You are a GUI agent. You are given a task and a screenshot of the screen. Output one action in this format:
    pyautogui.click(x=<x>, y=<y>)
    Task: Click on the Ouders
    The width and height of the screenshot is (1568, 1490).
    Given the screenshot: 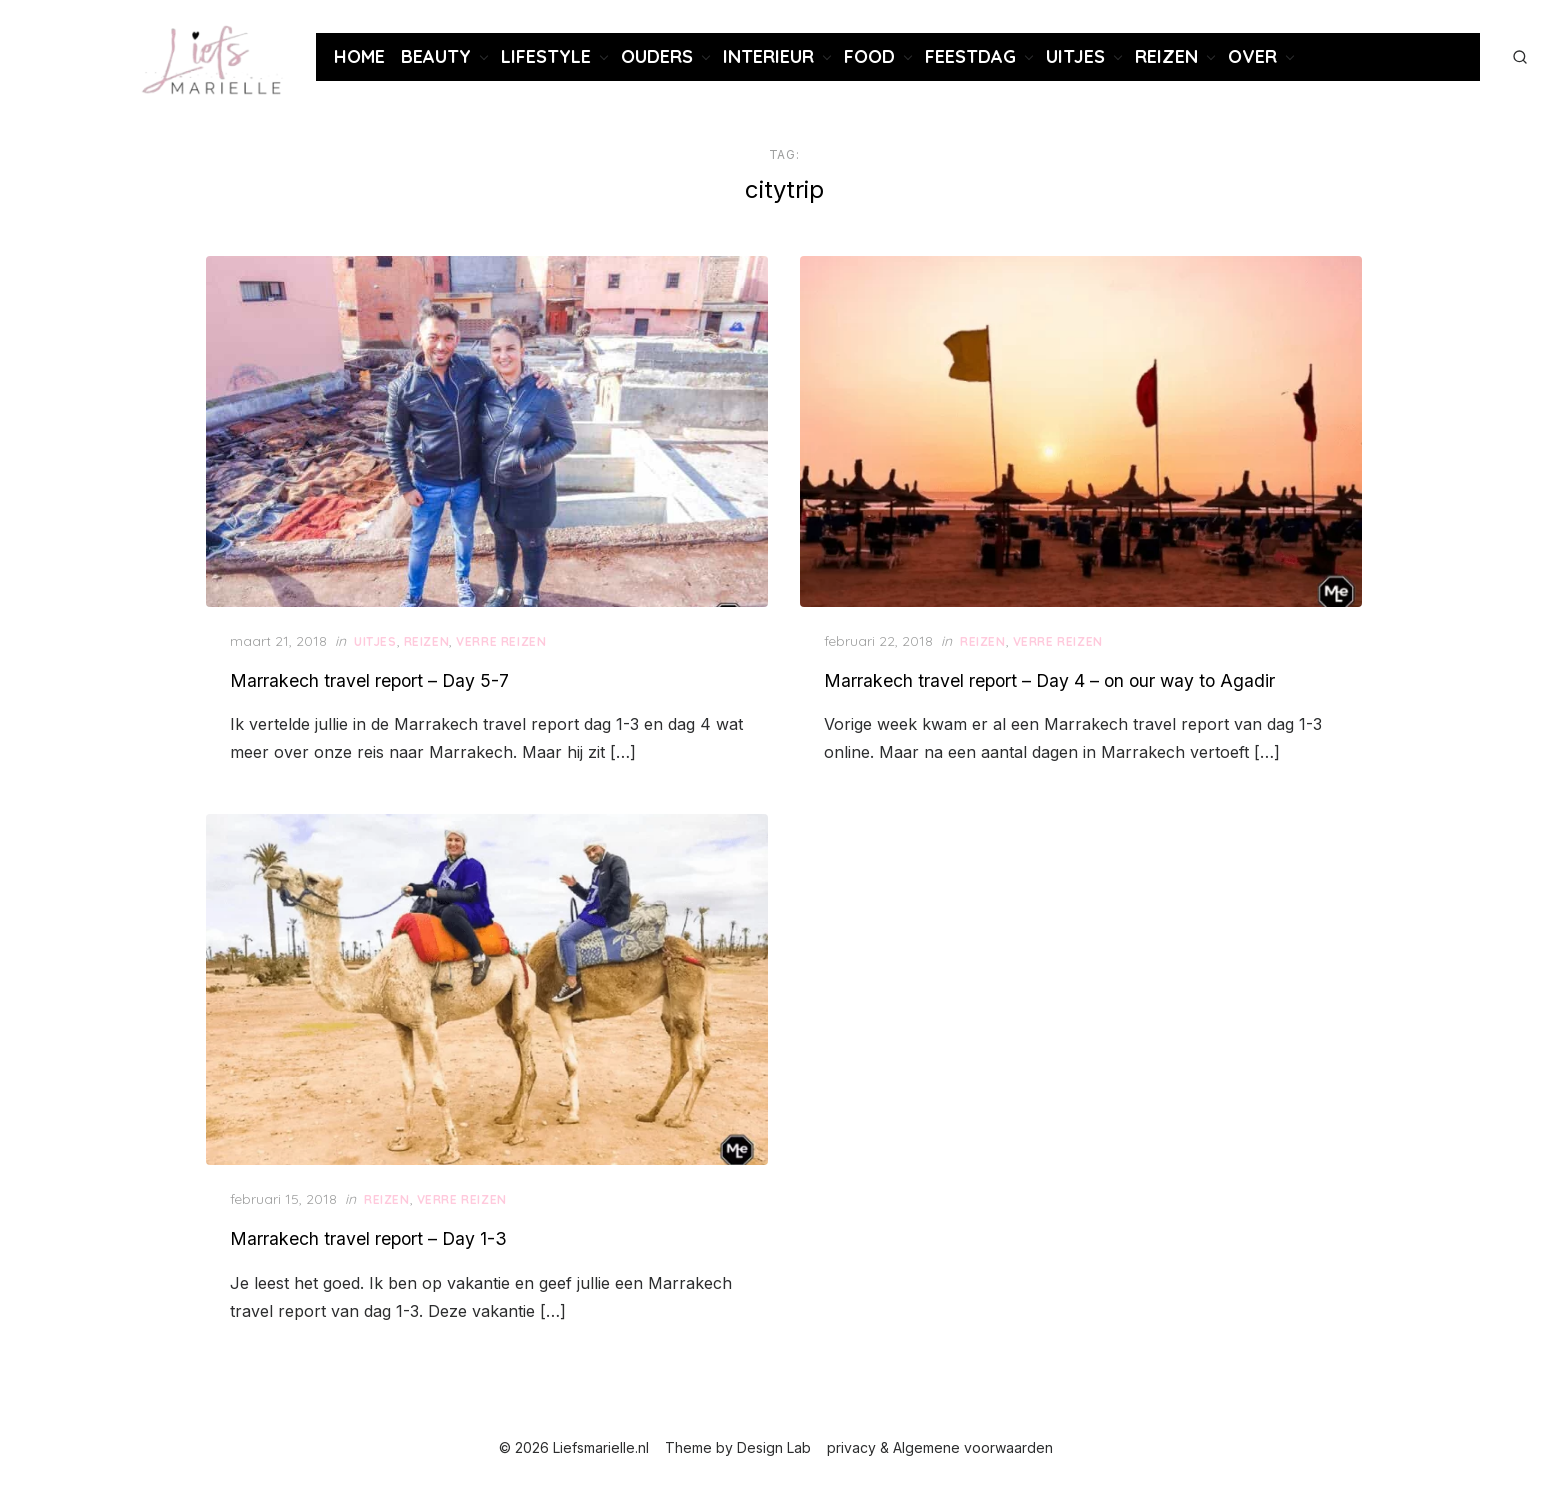 What is the action you would take?
    pyautogui.click(x=657, y=56)
    